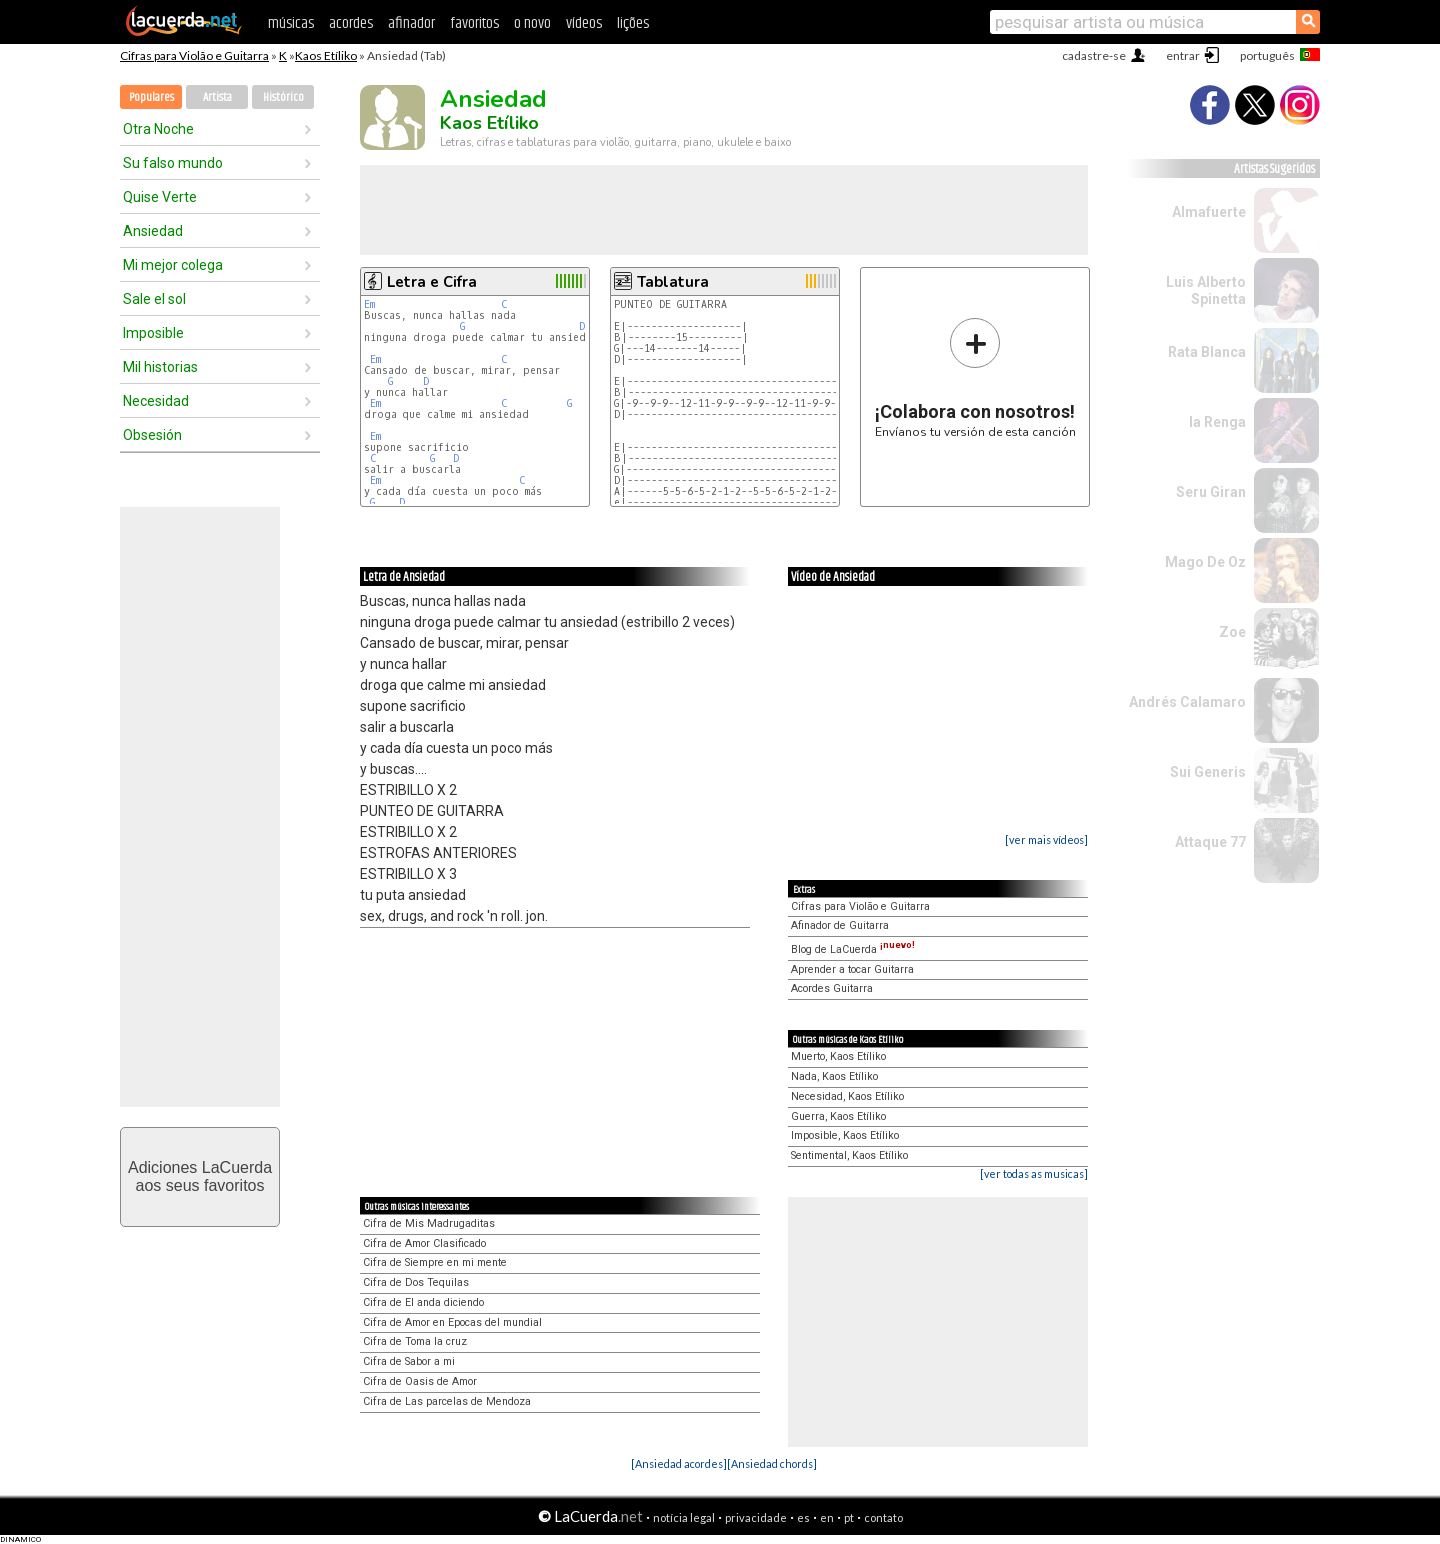  Describe the element at coordinates (1211, 492) in the screenshot. I see `Seru Giran` at that location.